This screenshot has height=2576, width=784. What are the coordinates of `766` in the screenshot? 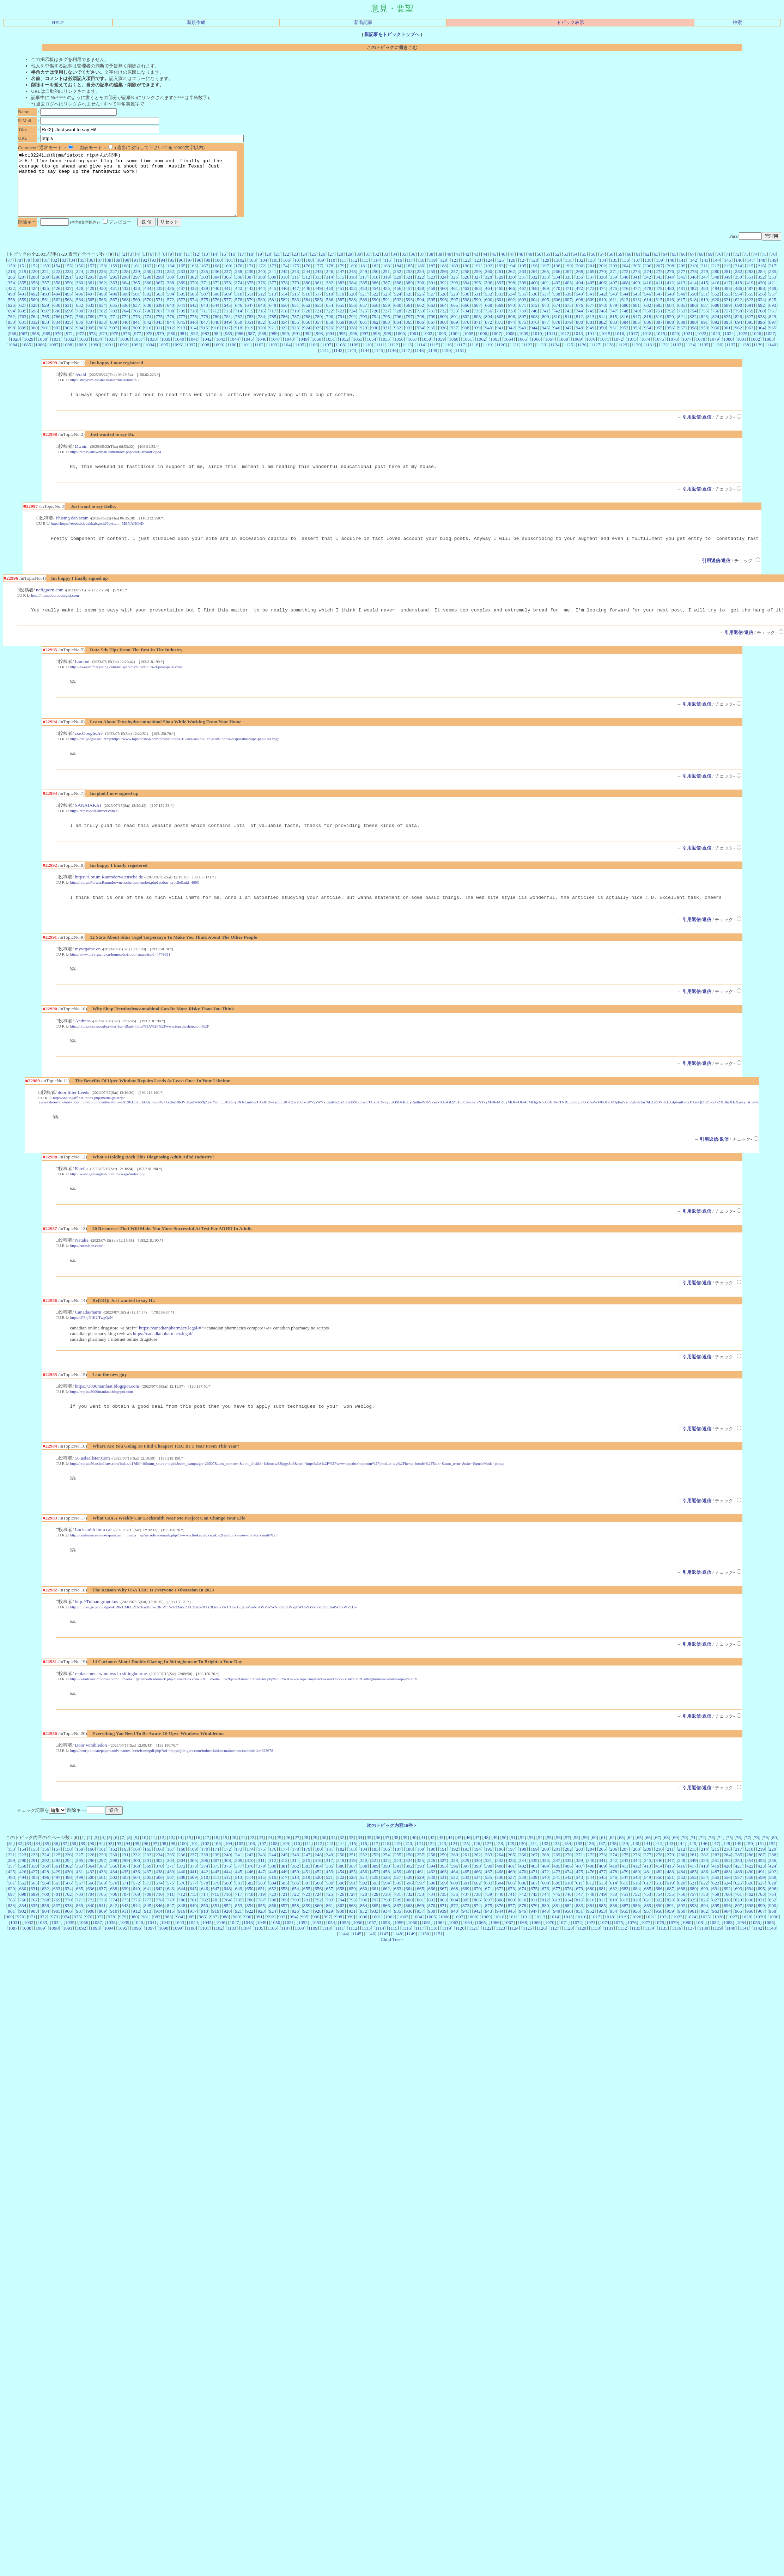 It's located at (56, 329).